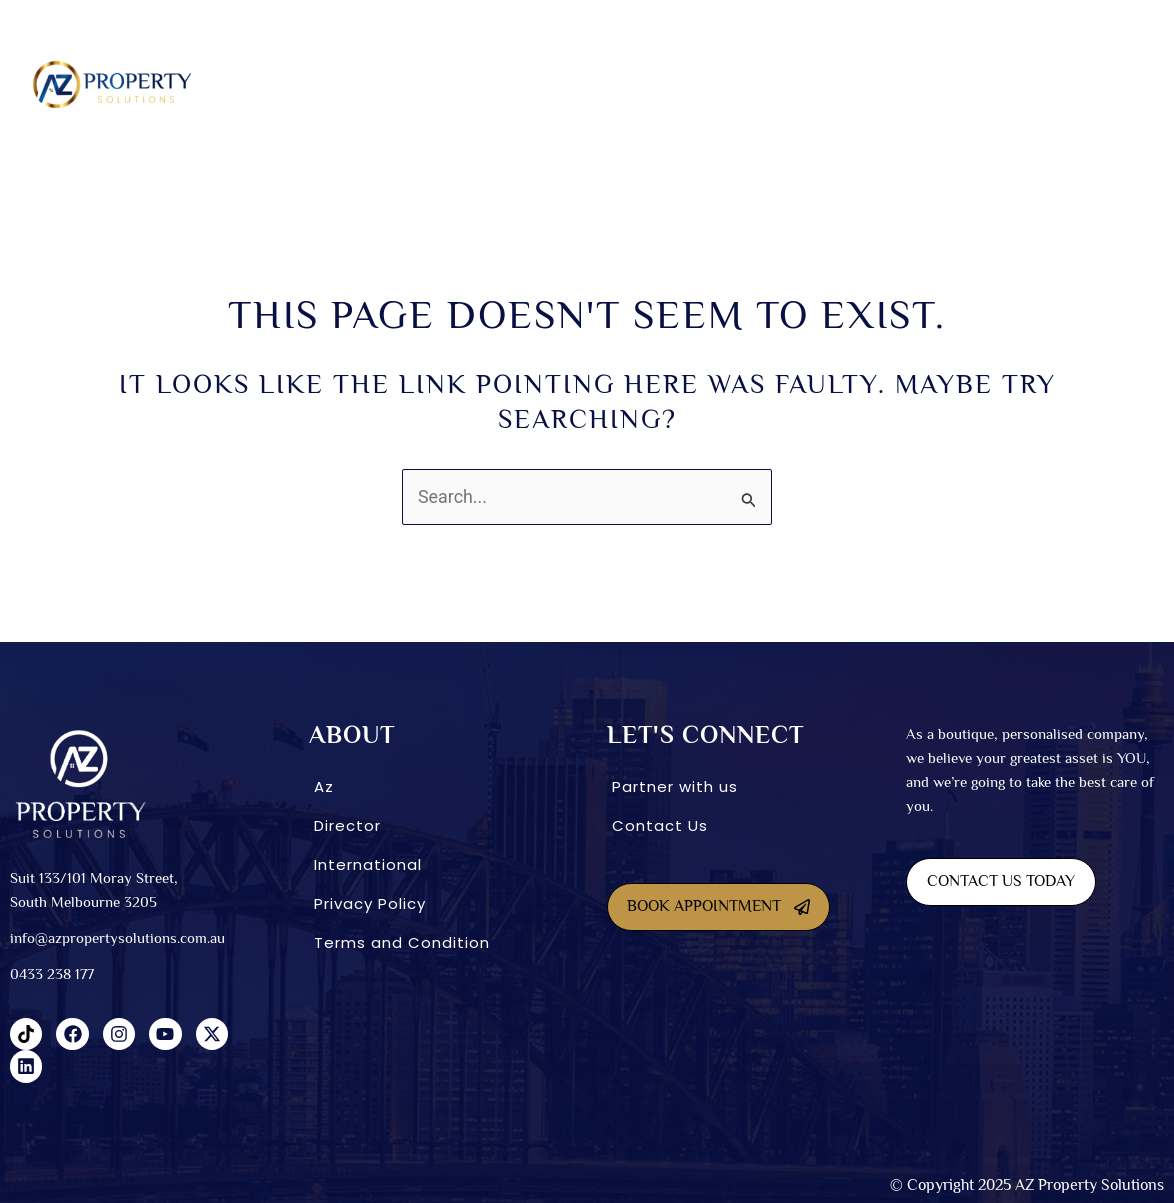 This screenshot has width=1174, height=1203. Describe the element at coordinates (999, 84) in the screenshot. I see `CONNECT` at that location.